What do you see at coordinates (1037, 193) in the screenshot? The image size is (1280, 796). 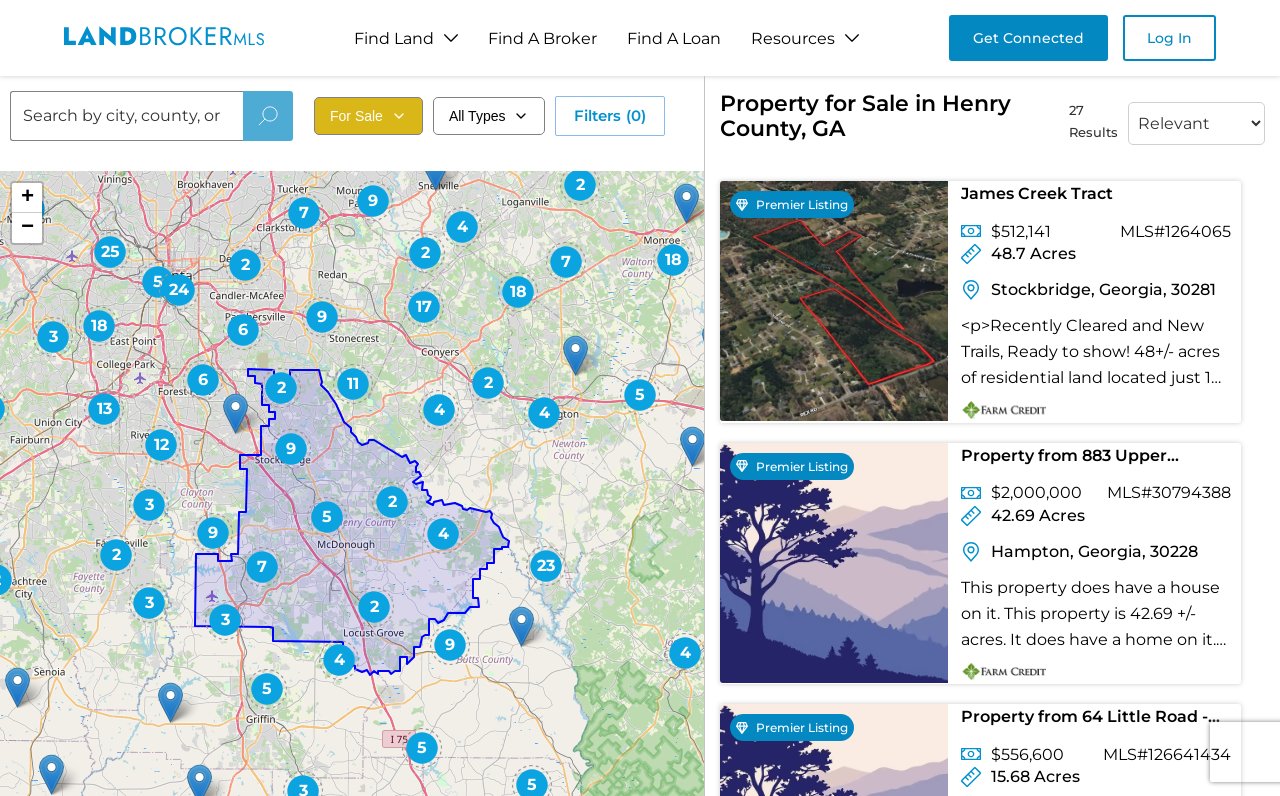 I see `James Creek Tract` at bounding box center [1037, 193].